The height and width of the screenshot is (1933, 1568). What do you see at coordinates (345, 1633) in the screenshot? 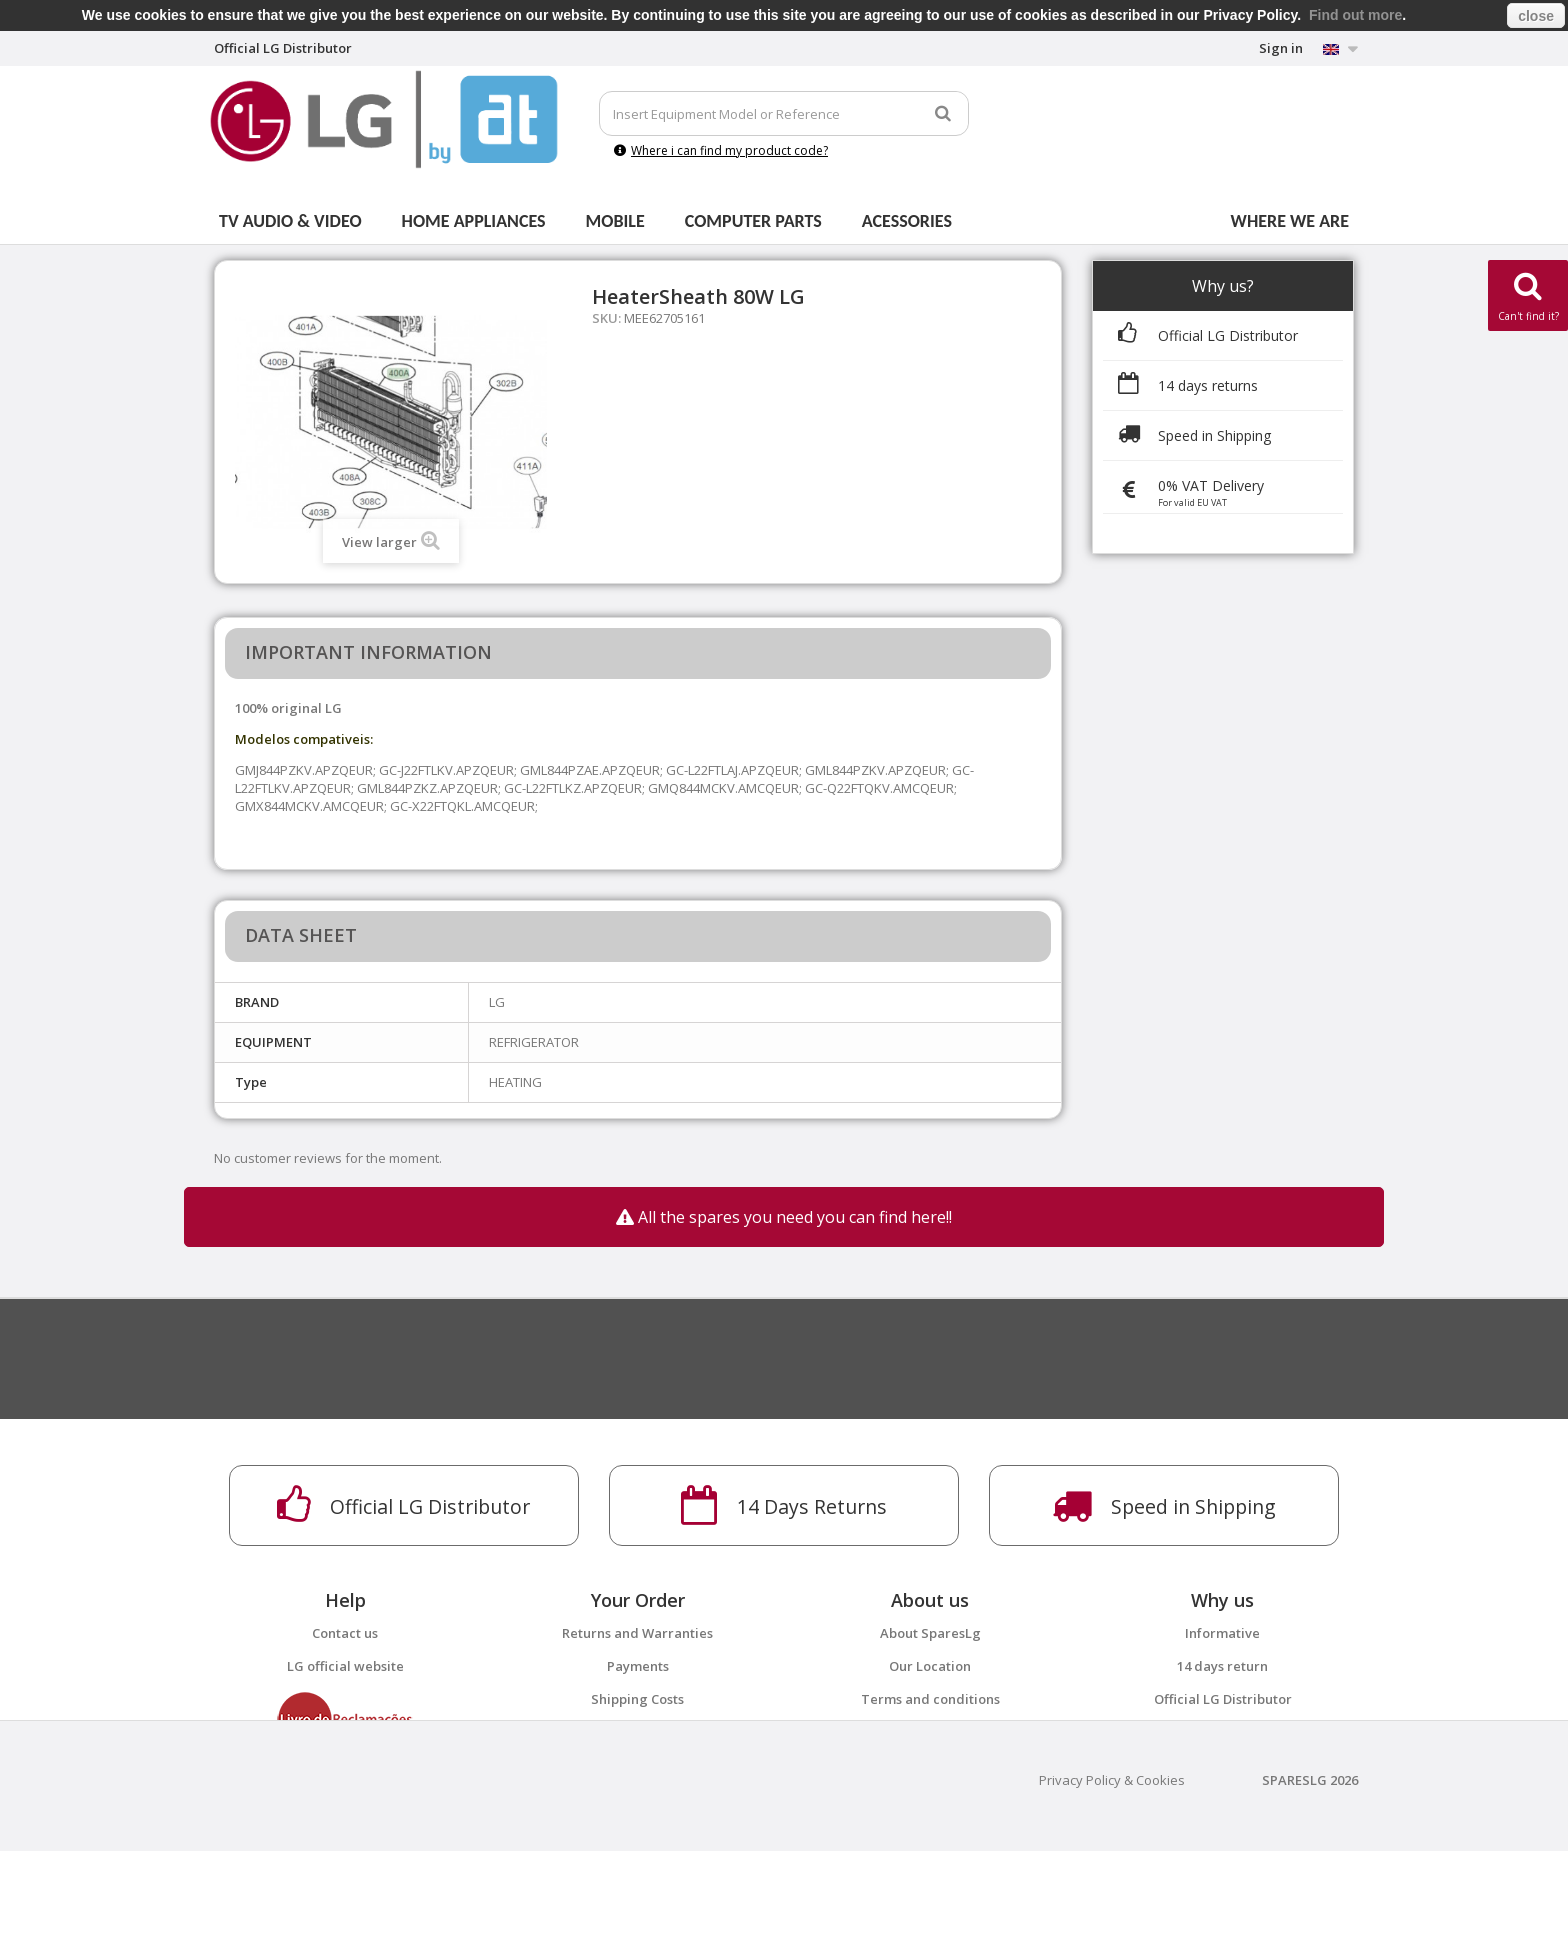
I see `Contact us` at bounding box center [345, 1633].